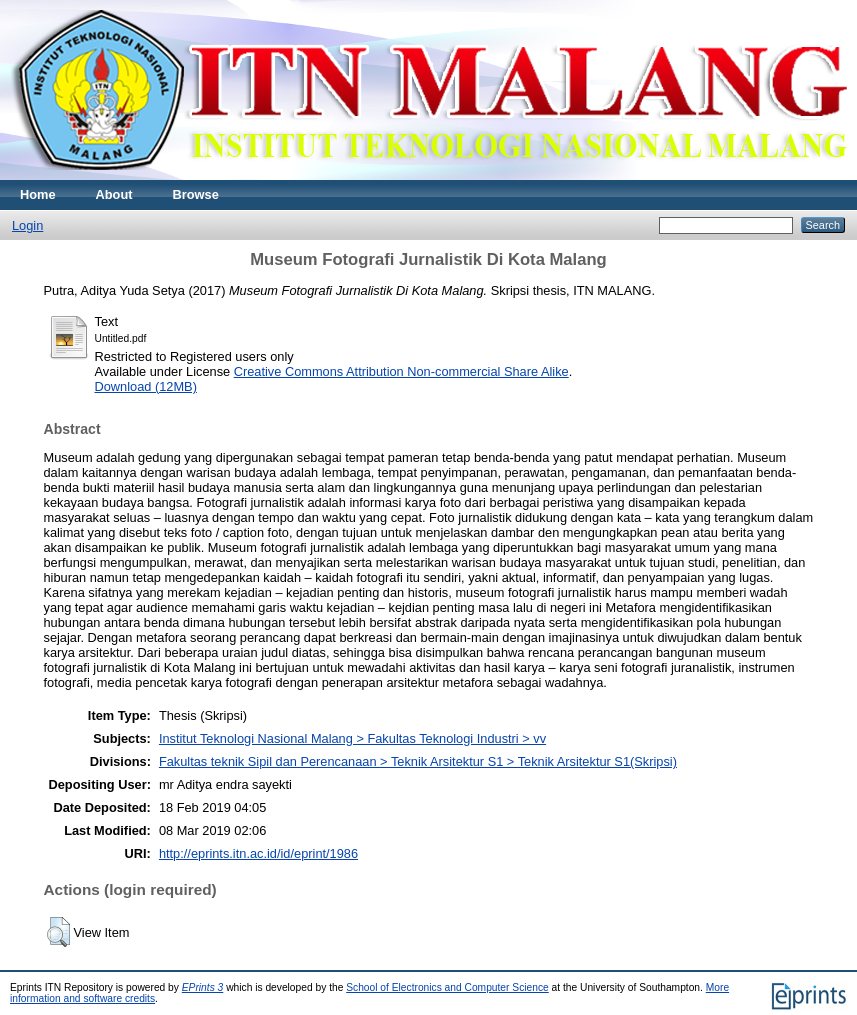 The height and width of the screenshot is (1015, 857). Describe the element at coordinates (447, 987) in the screenshot. I see `School of Electronics and Computer Science` at that location.